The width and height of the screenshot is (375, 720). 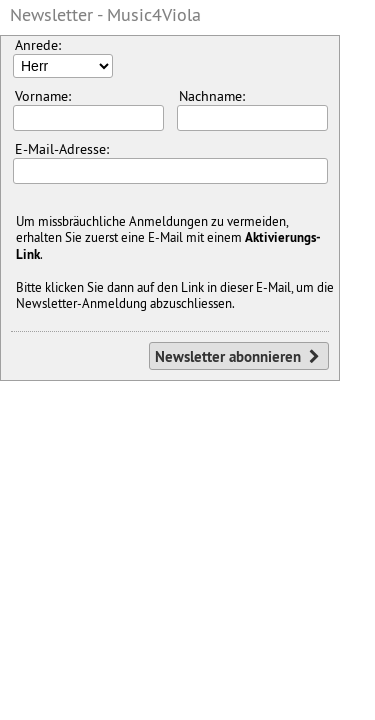 What do you see at coordinates (88, 109) in the screenshot?
I see `Vorname:` at bounding box center [88, 109].